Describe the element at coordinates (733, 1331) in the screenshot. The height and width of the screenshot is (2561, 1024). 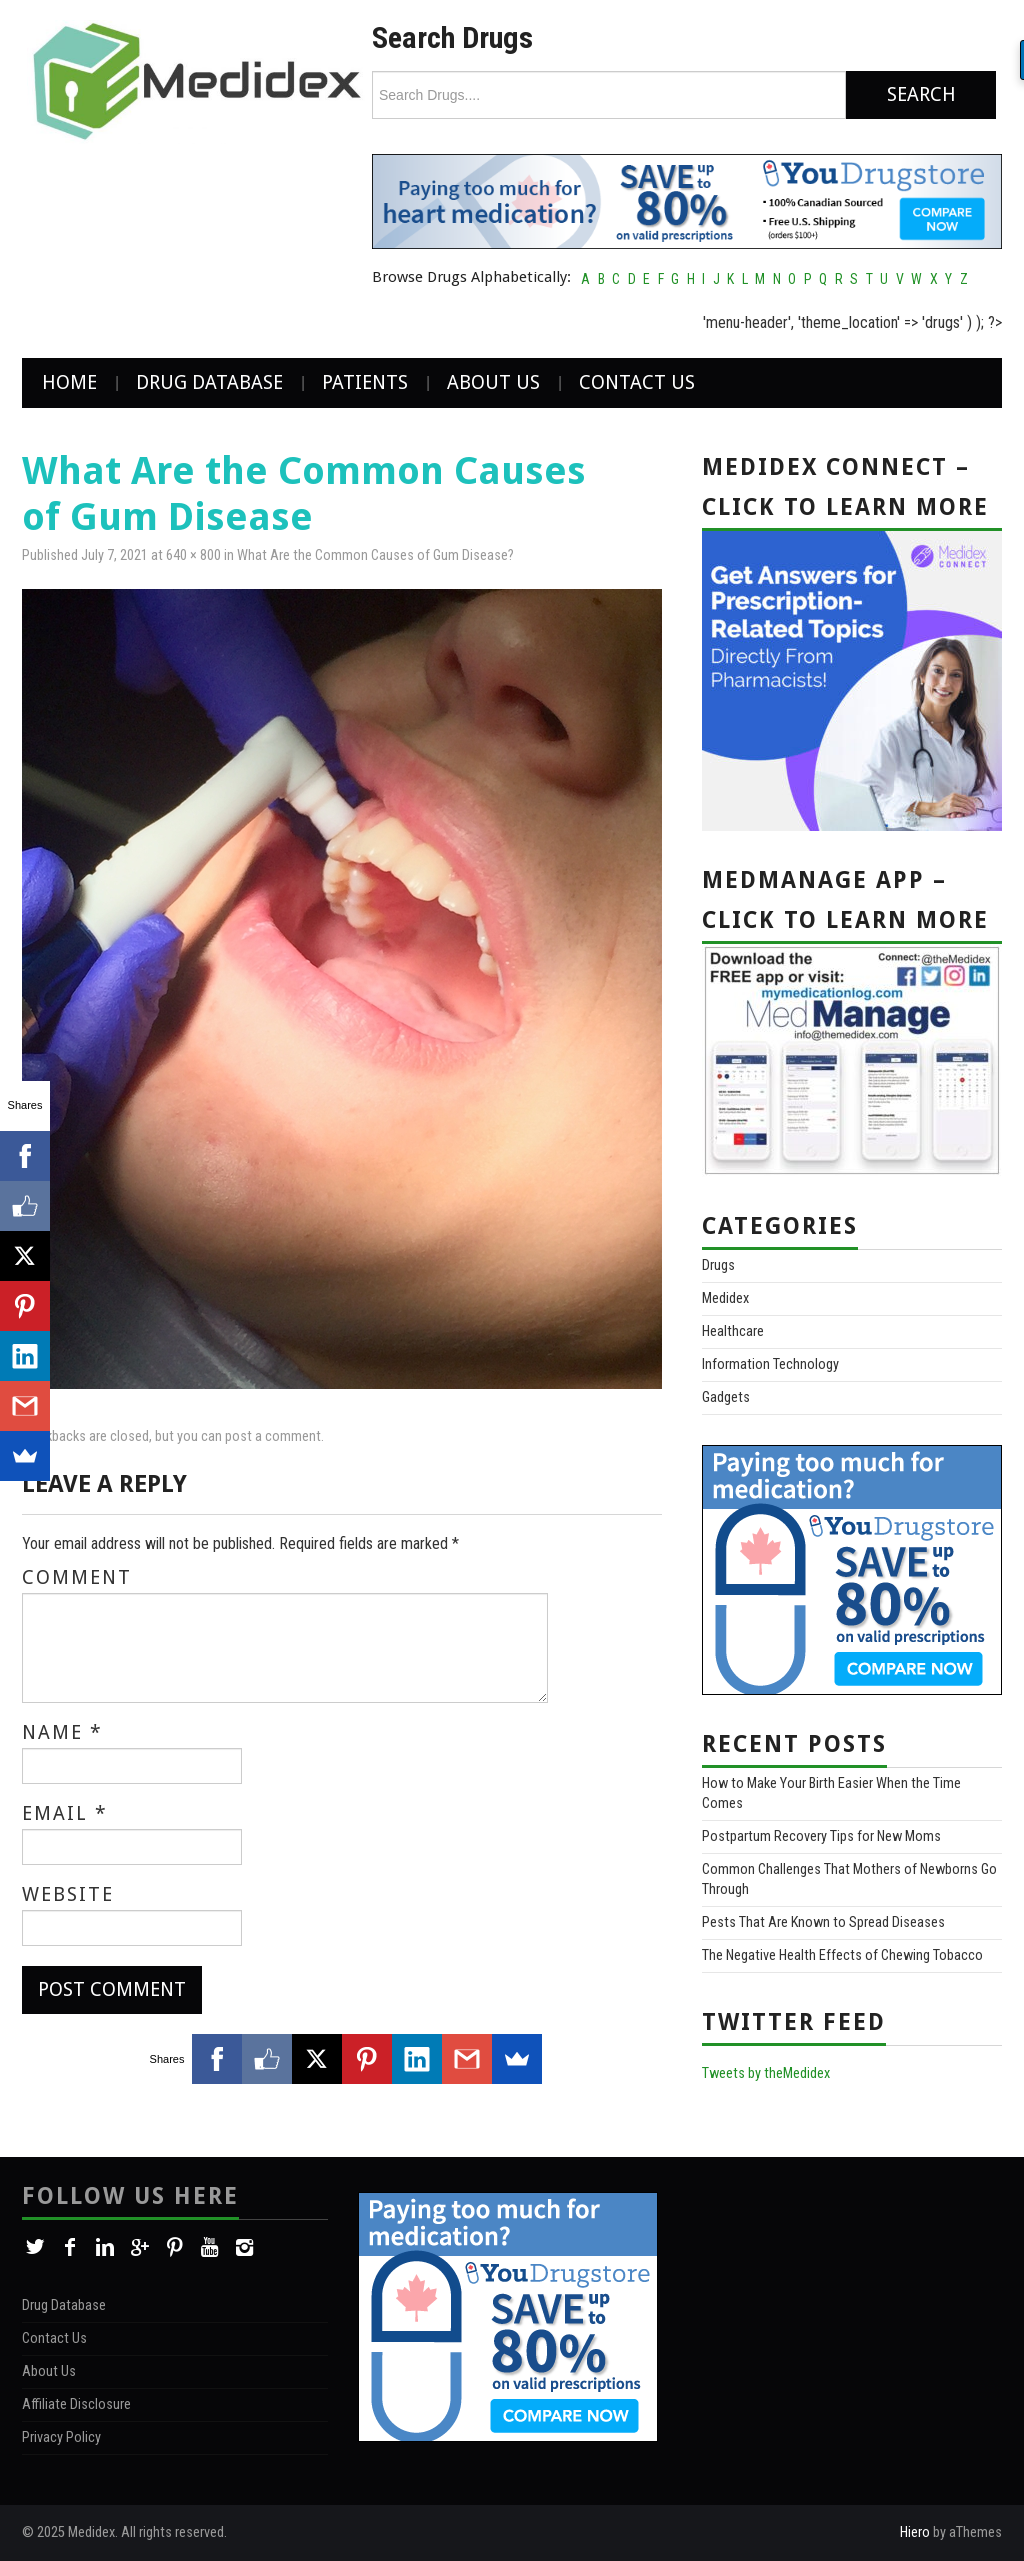
I see `Healthcare` at that location.